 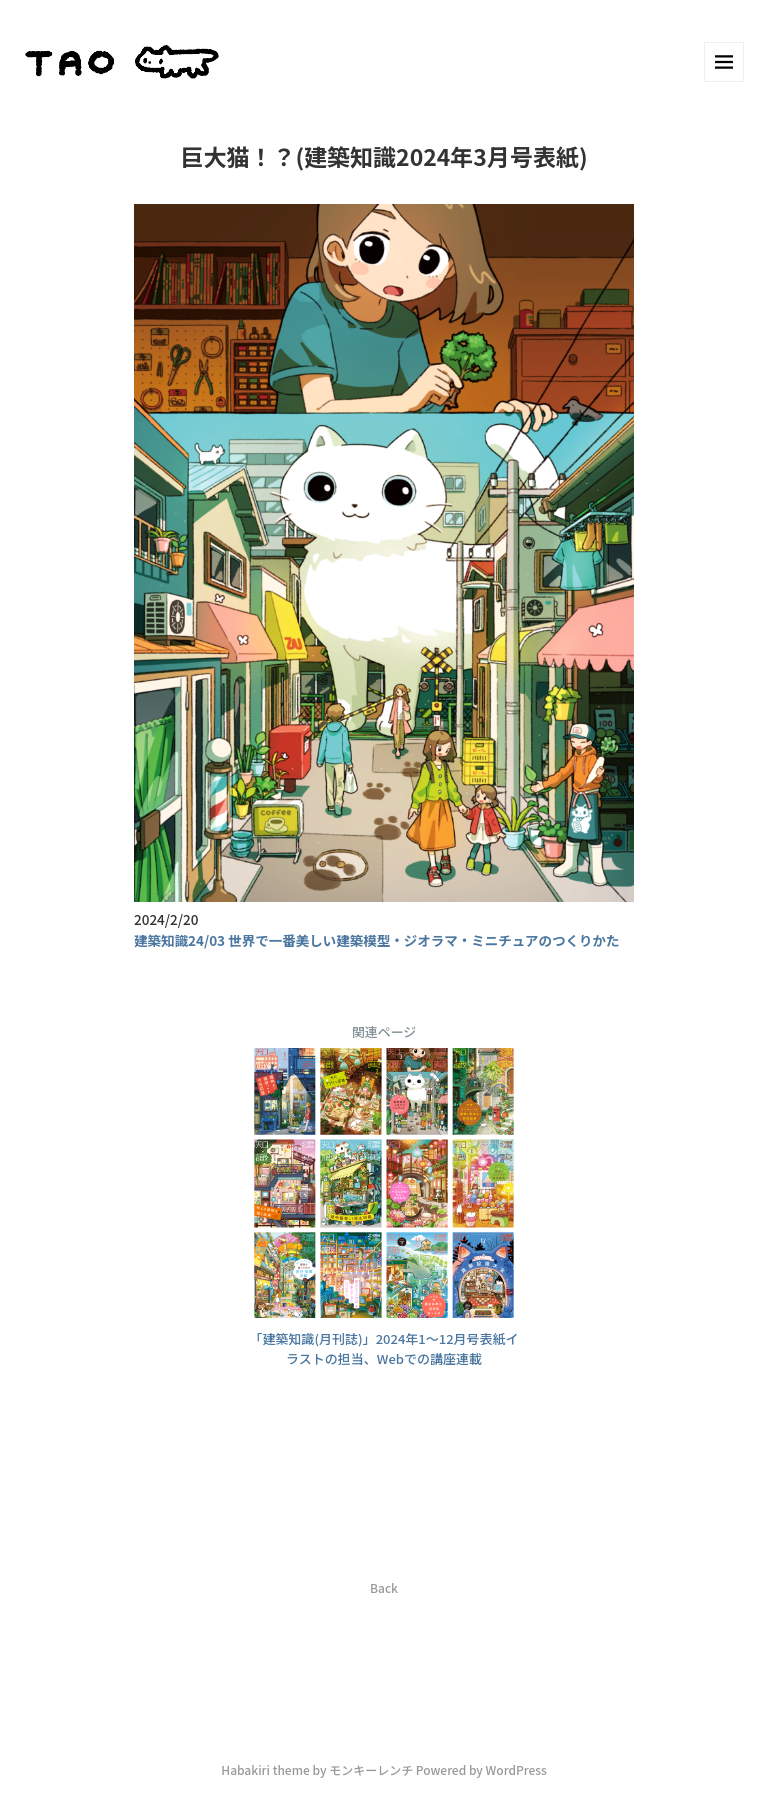 What do you see at coordinates (384, 1587) in the screenshot?
I see `Back` at bounding box center [384, 1587].